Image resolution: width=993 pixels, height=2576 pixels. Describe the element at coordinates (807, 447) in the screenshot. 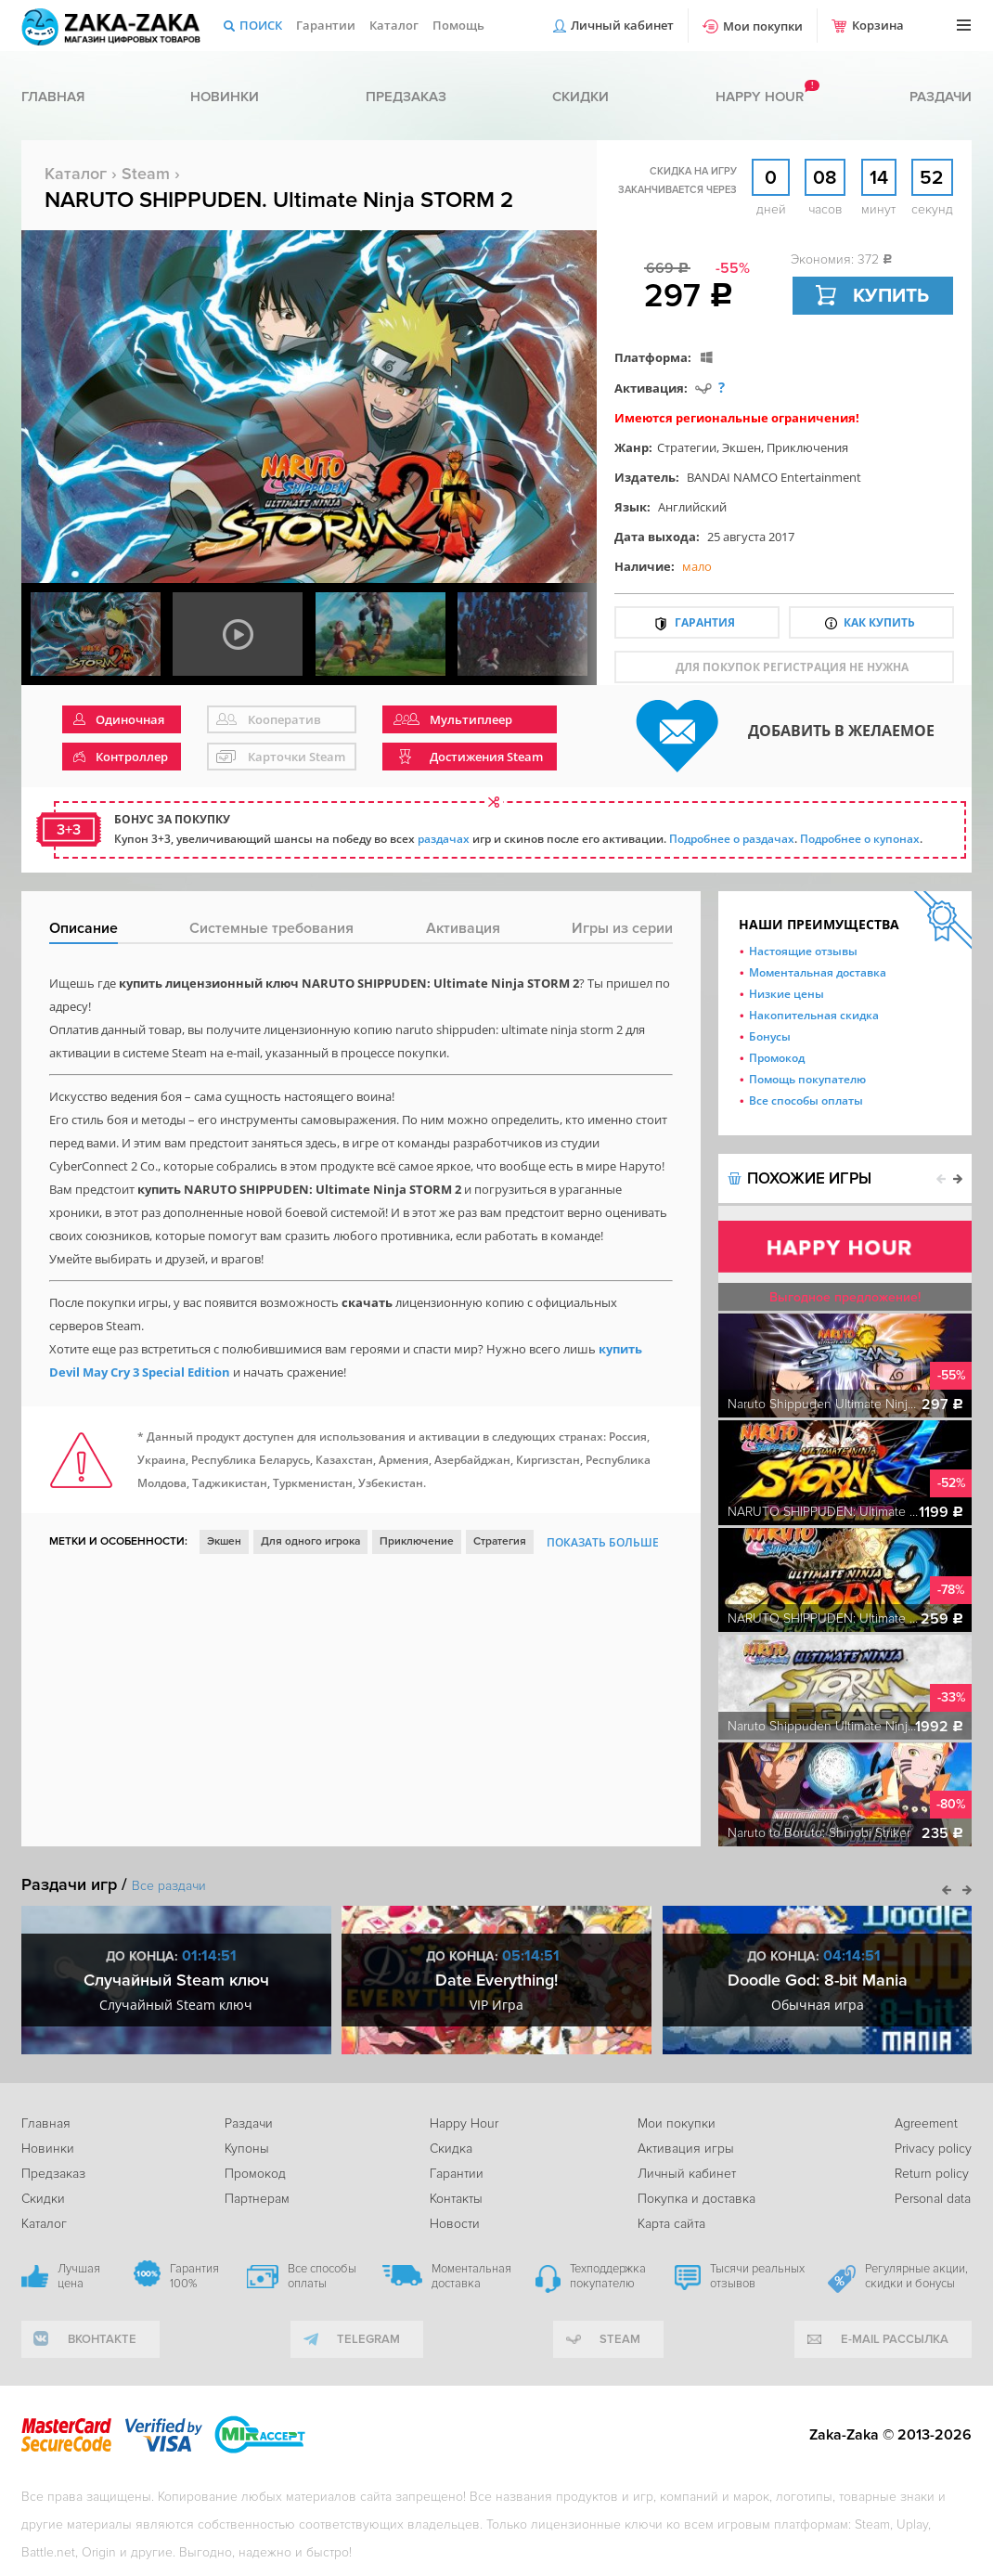

I see `Приключения` at that location.